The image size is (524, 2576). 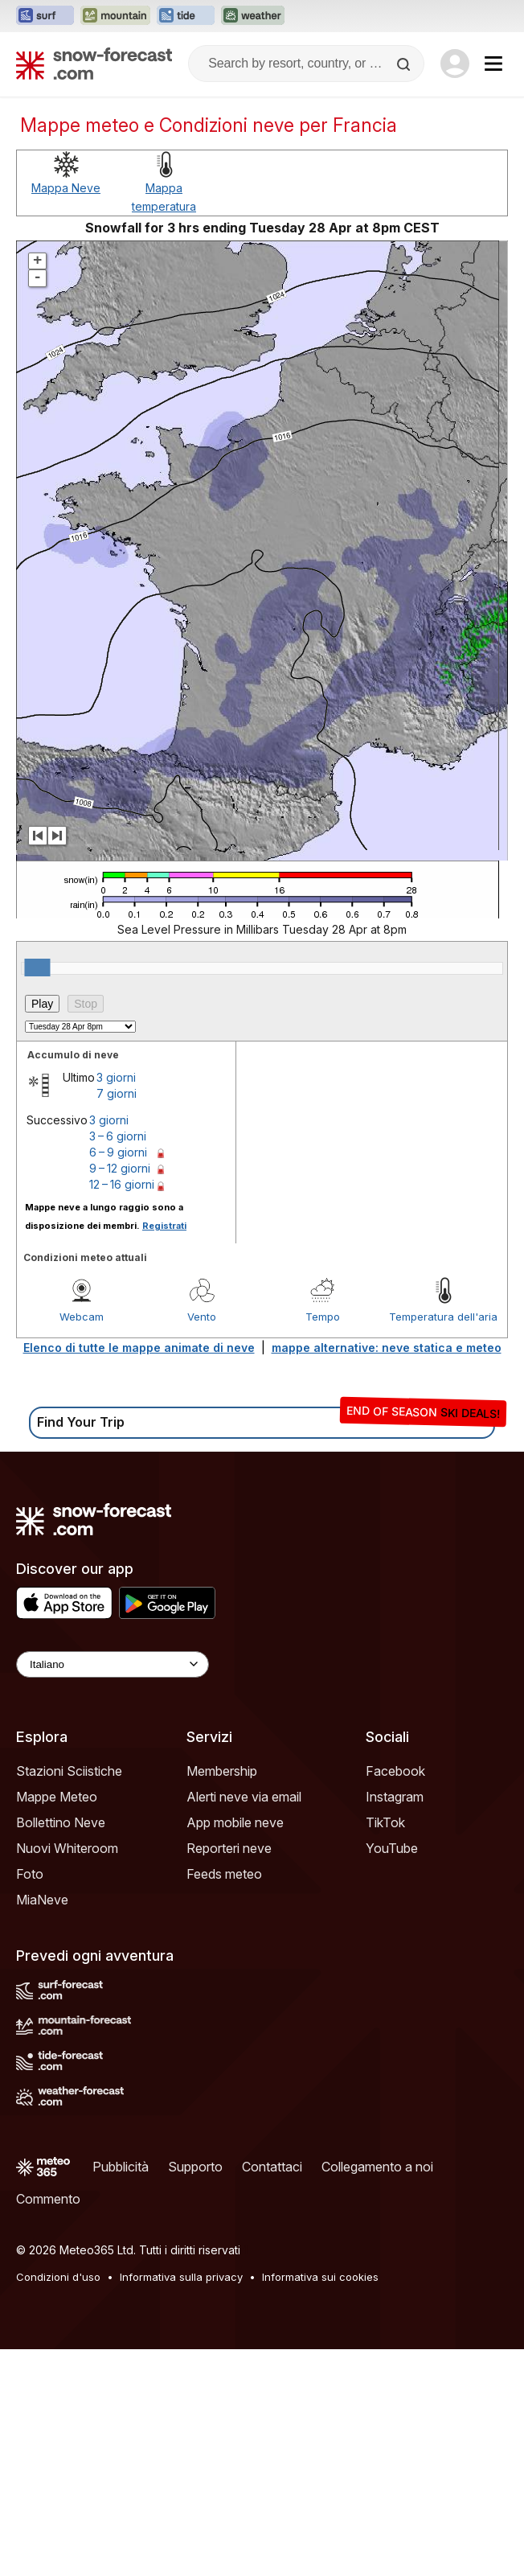 I want to click on Collegamento a noi, so click(x=377, y=2167).